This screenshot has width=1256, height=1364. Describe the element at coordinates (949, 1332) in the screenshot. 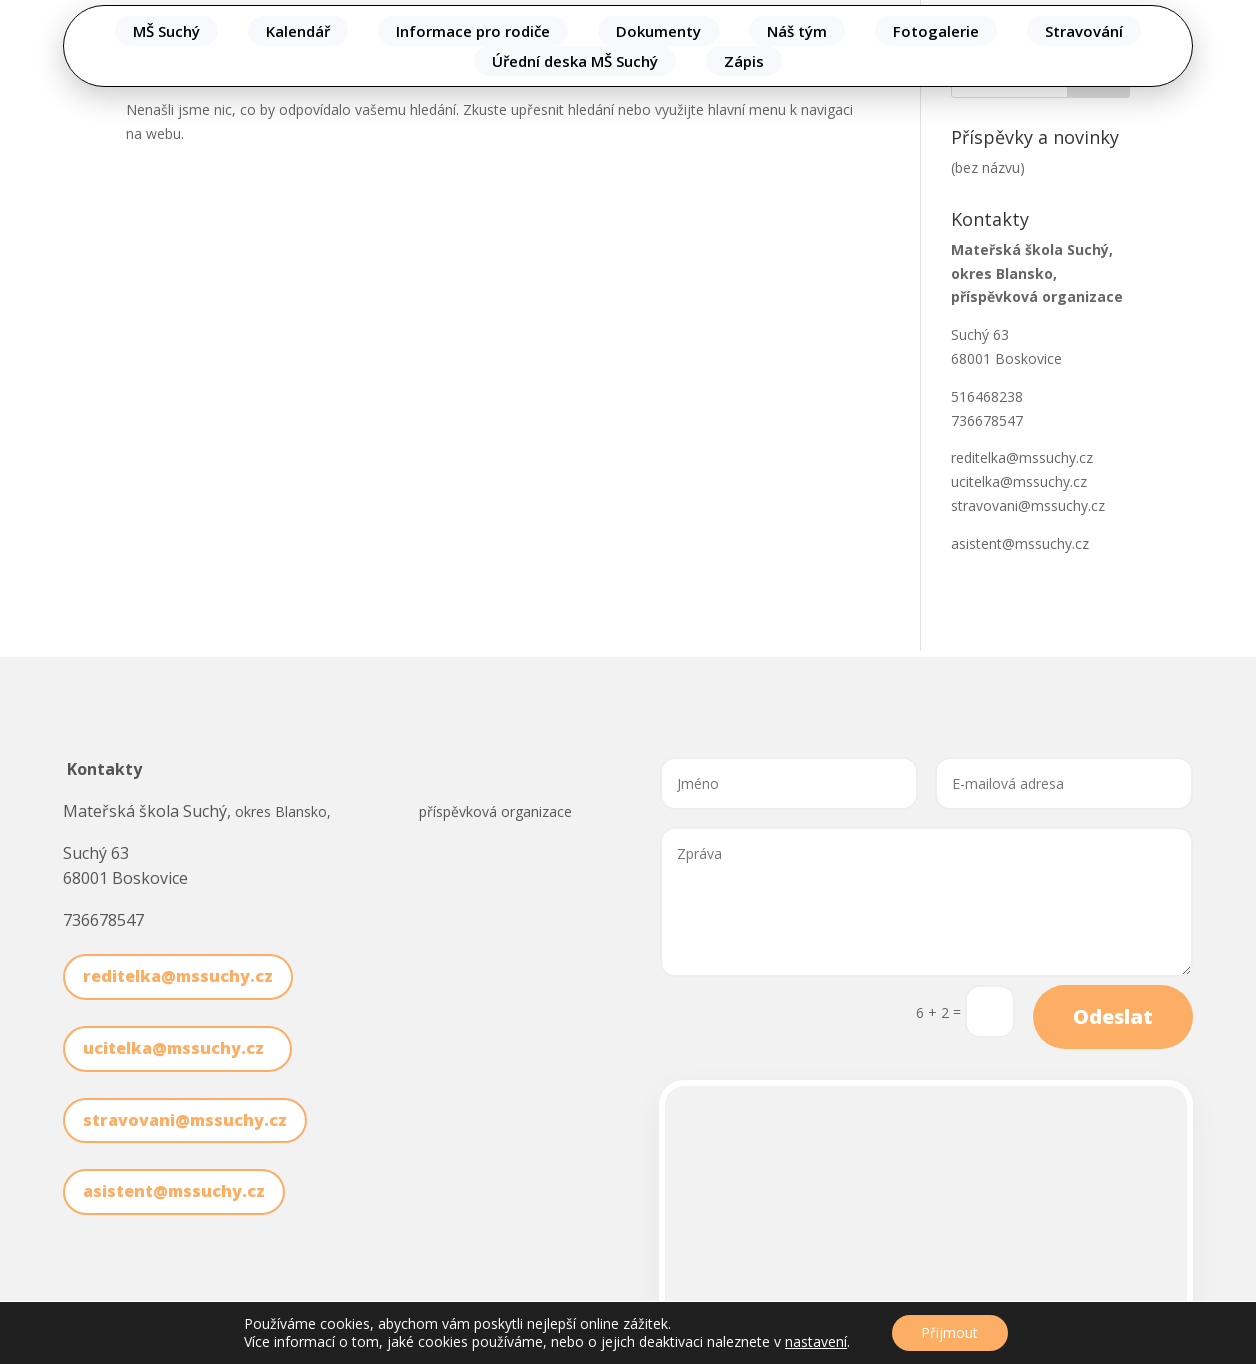

I see `Přijmout` at that location.